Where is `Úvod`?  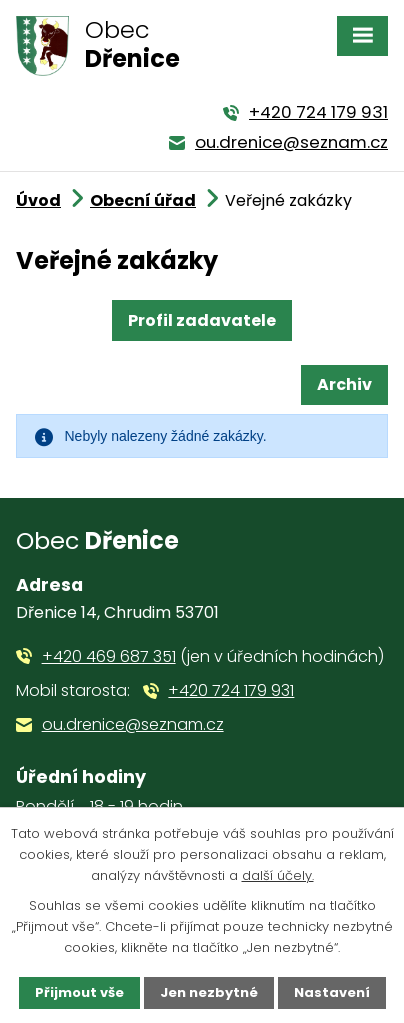 Úvod is located at coordinates (38, 200).